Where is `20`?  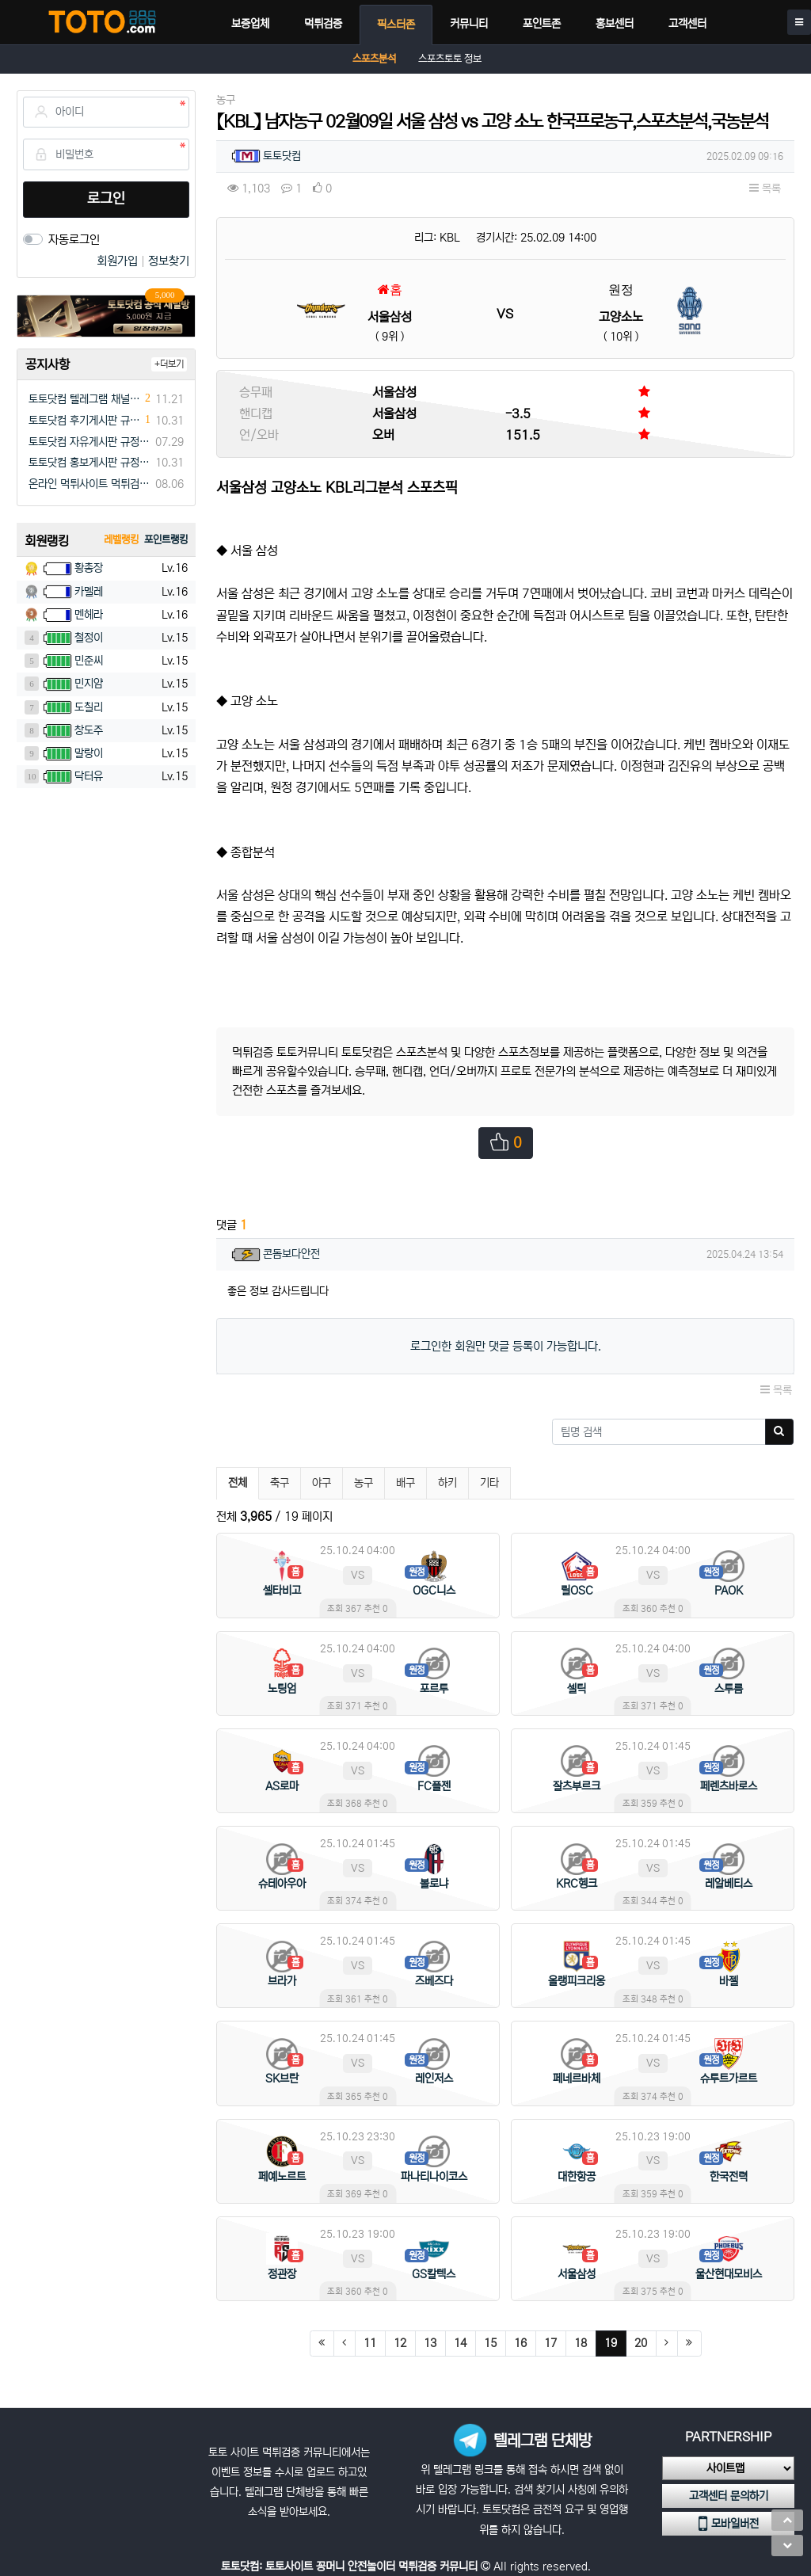 20 is located at coordinates (640, 2343).